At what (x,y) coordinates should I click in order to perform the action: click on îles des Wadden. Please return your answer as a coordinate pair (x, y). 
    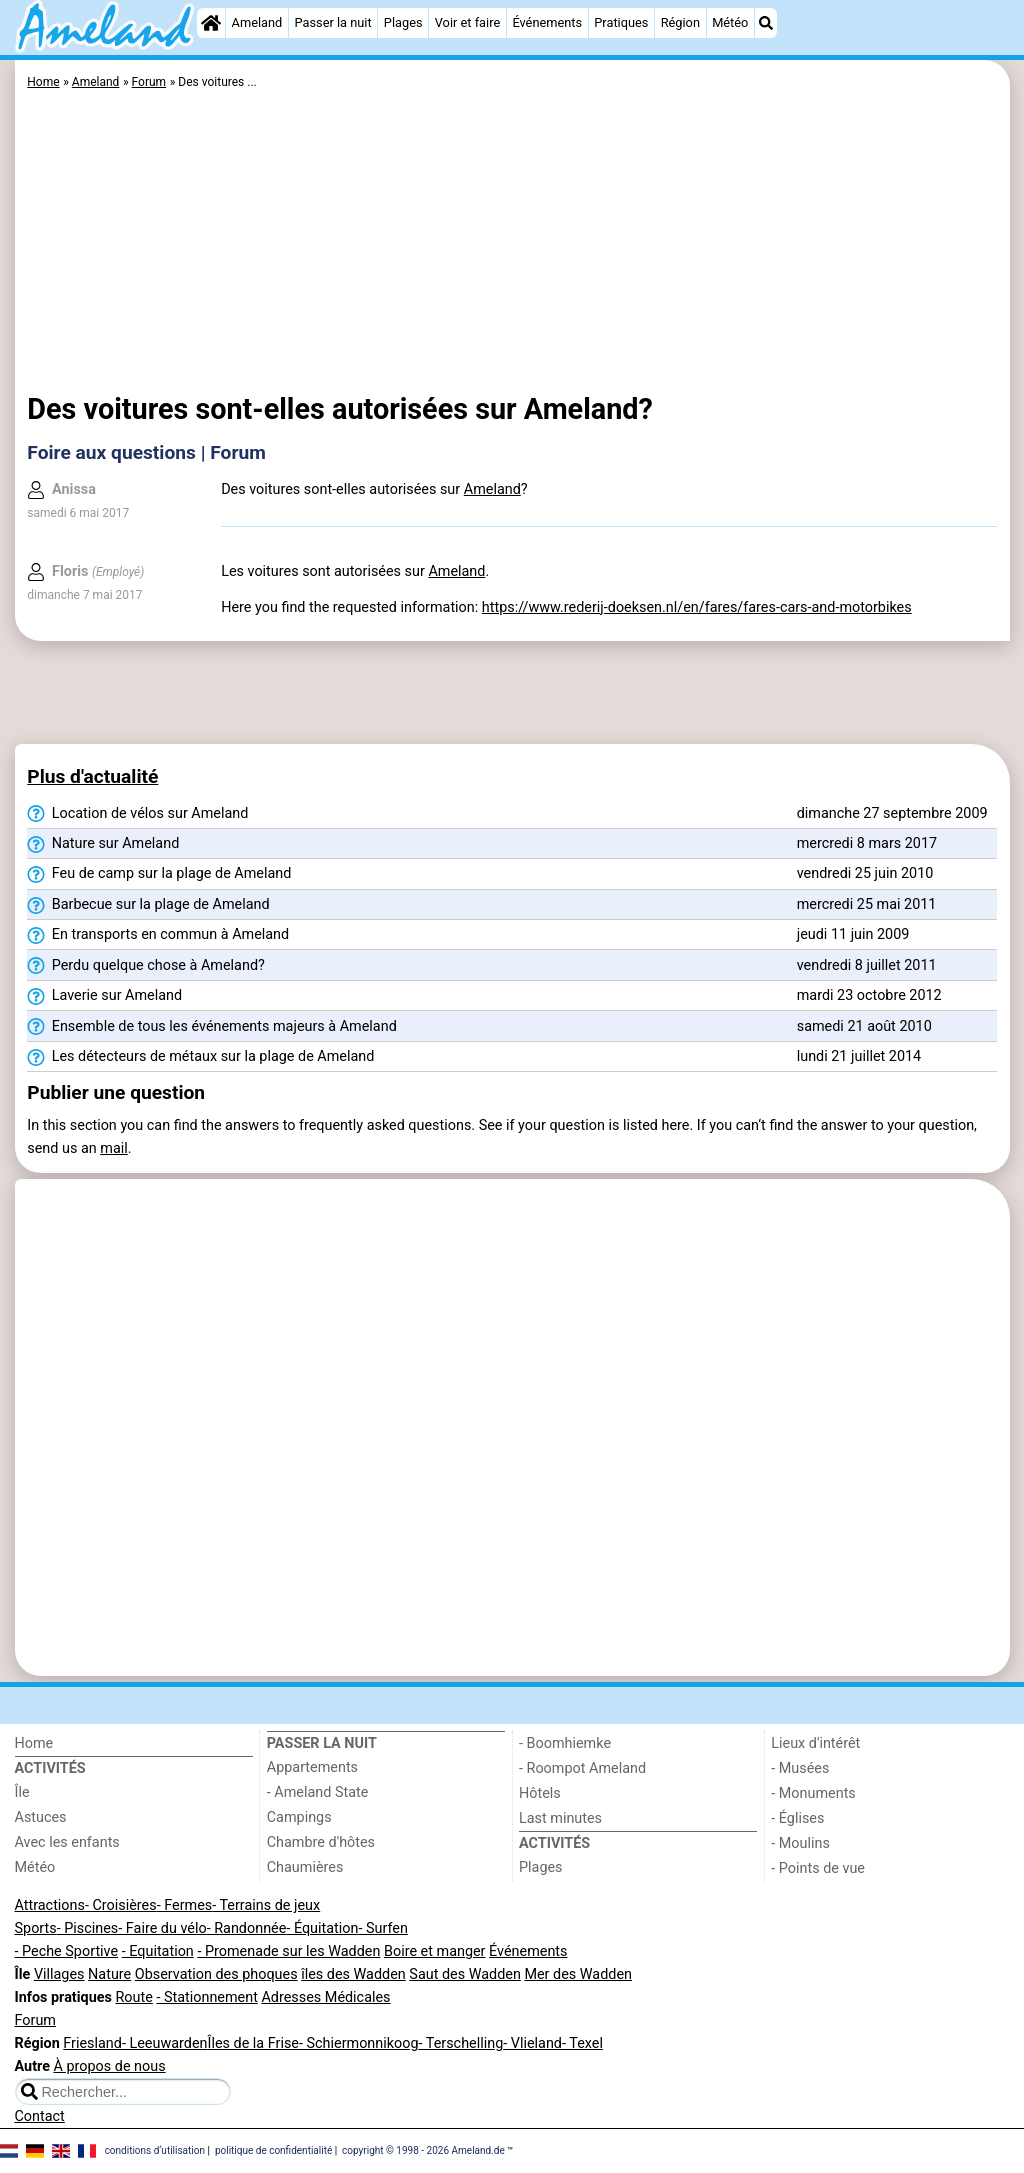
    Looking at the image, I should click on (353, 1974).